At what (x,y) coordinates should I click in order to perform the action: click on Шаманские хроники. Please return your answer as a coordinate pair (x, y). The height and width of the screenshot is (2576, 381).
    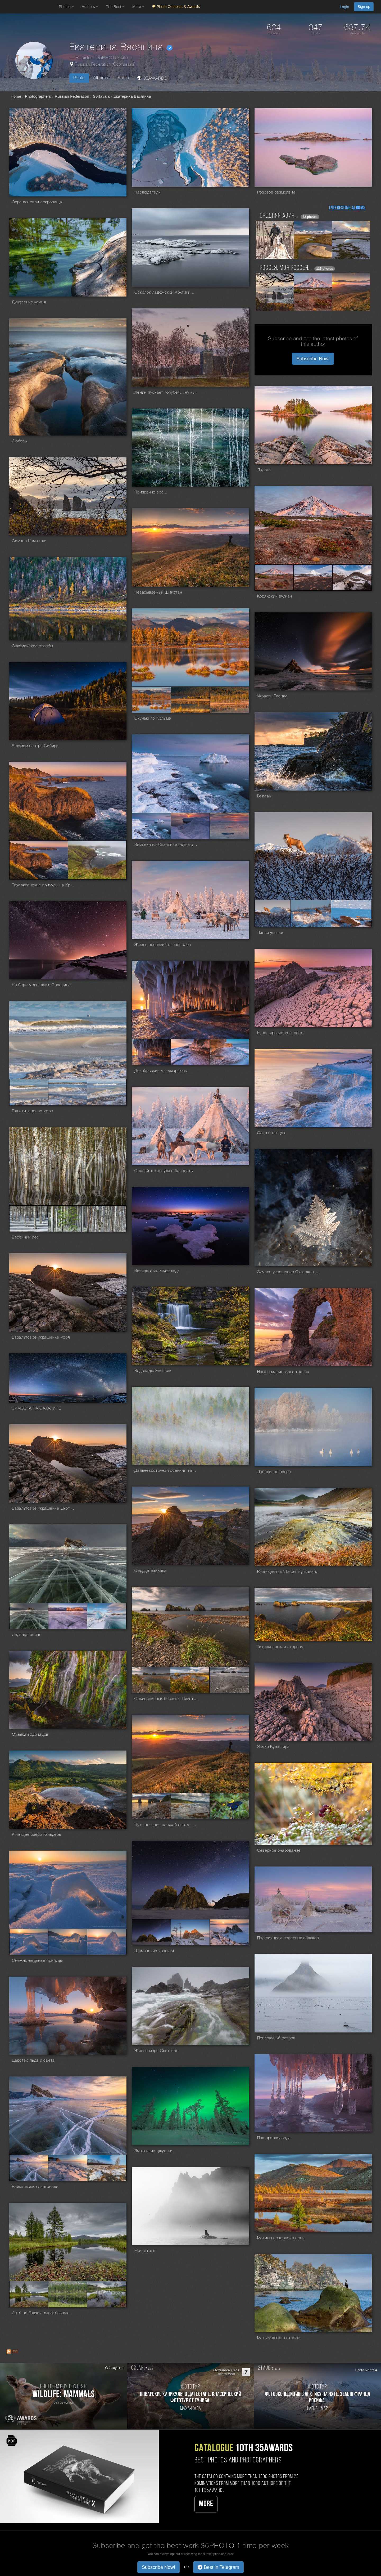
    Looking at the image, I should click on (154, 1951).